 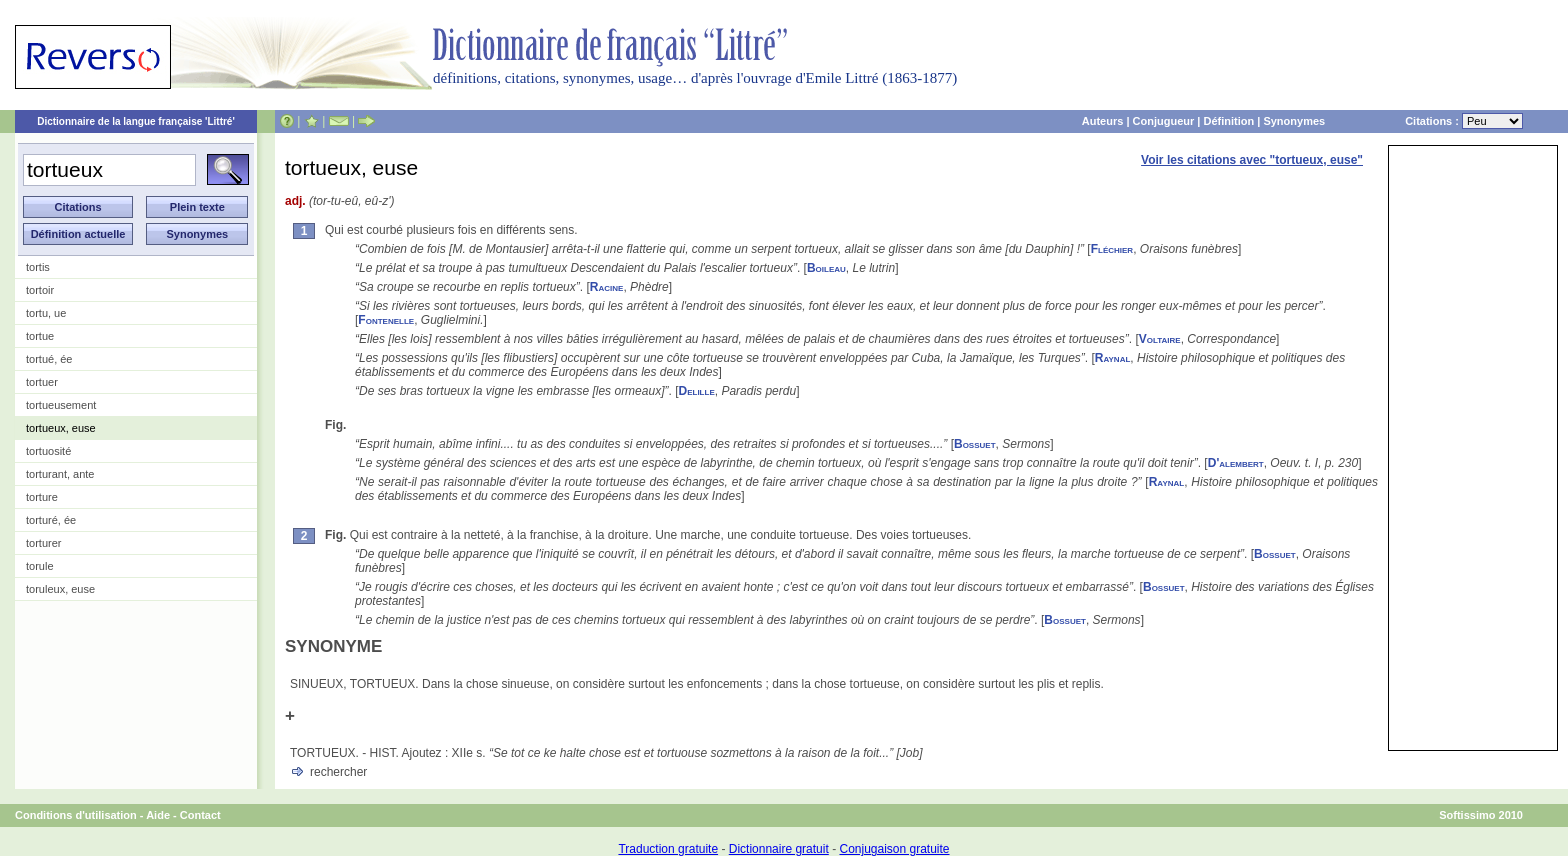 What do you see at coordinates (46, 313) in the screenshot?
I see `tortu, ue` at bounding box center [46, 313].